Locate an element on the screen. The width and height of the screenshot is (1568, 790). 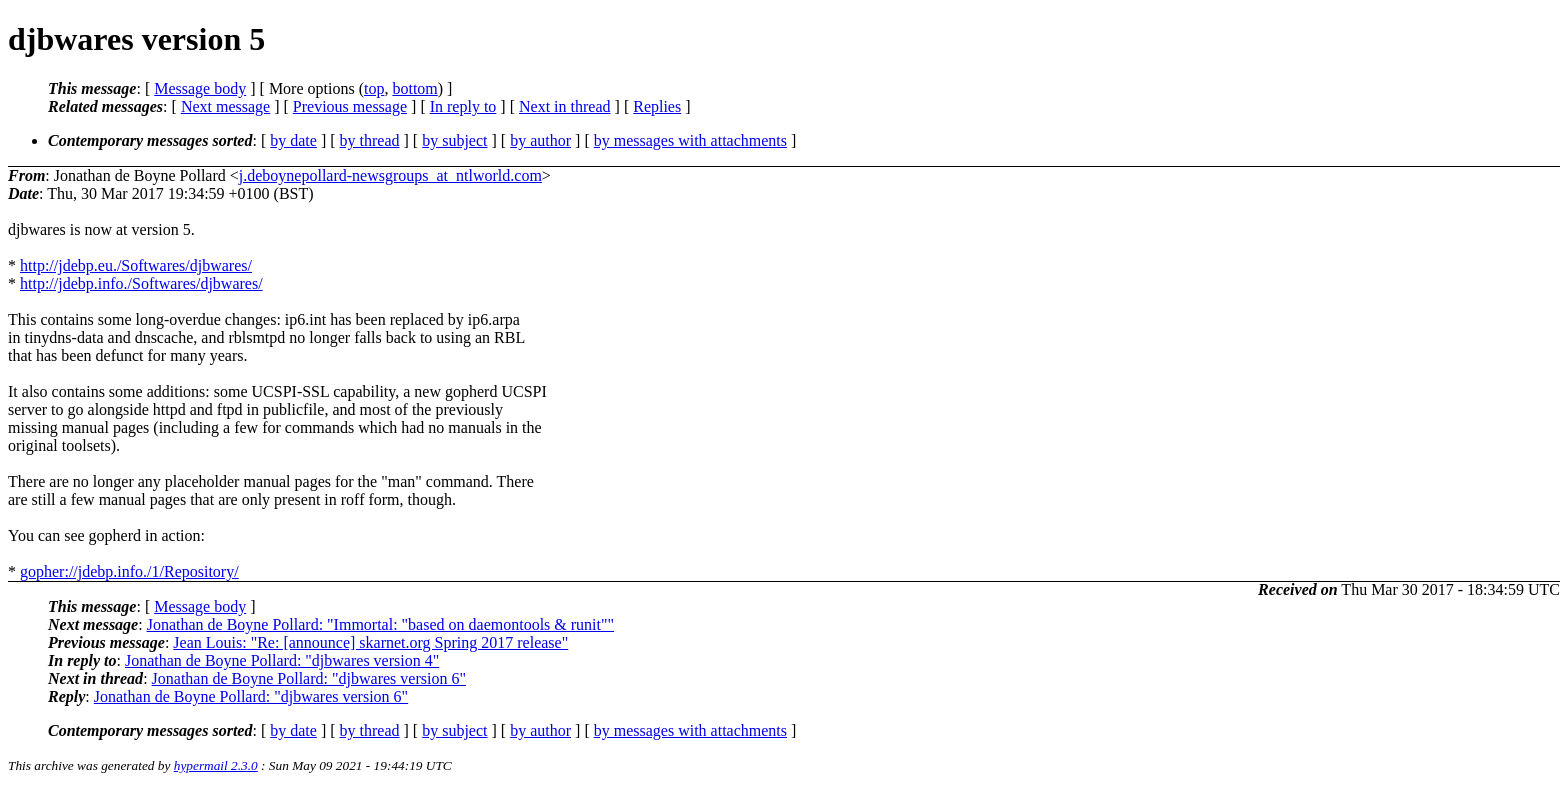
top is located at coordinates (374, 88).